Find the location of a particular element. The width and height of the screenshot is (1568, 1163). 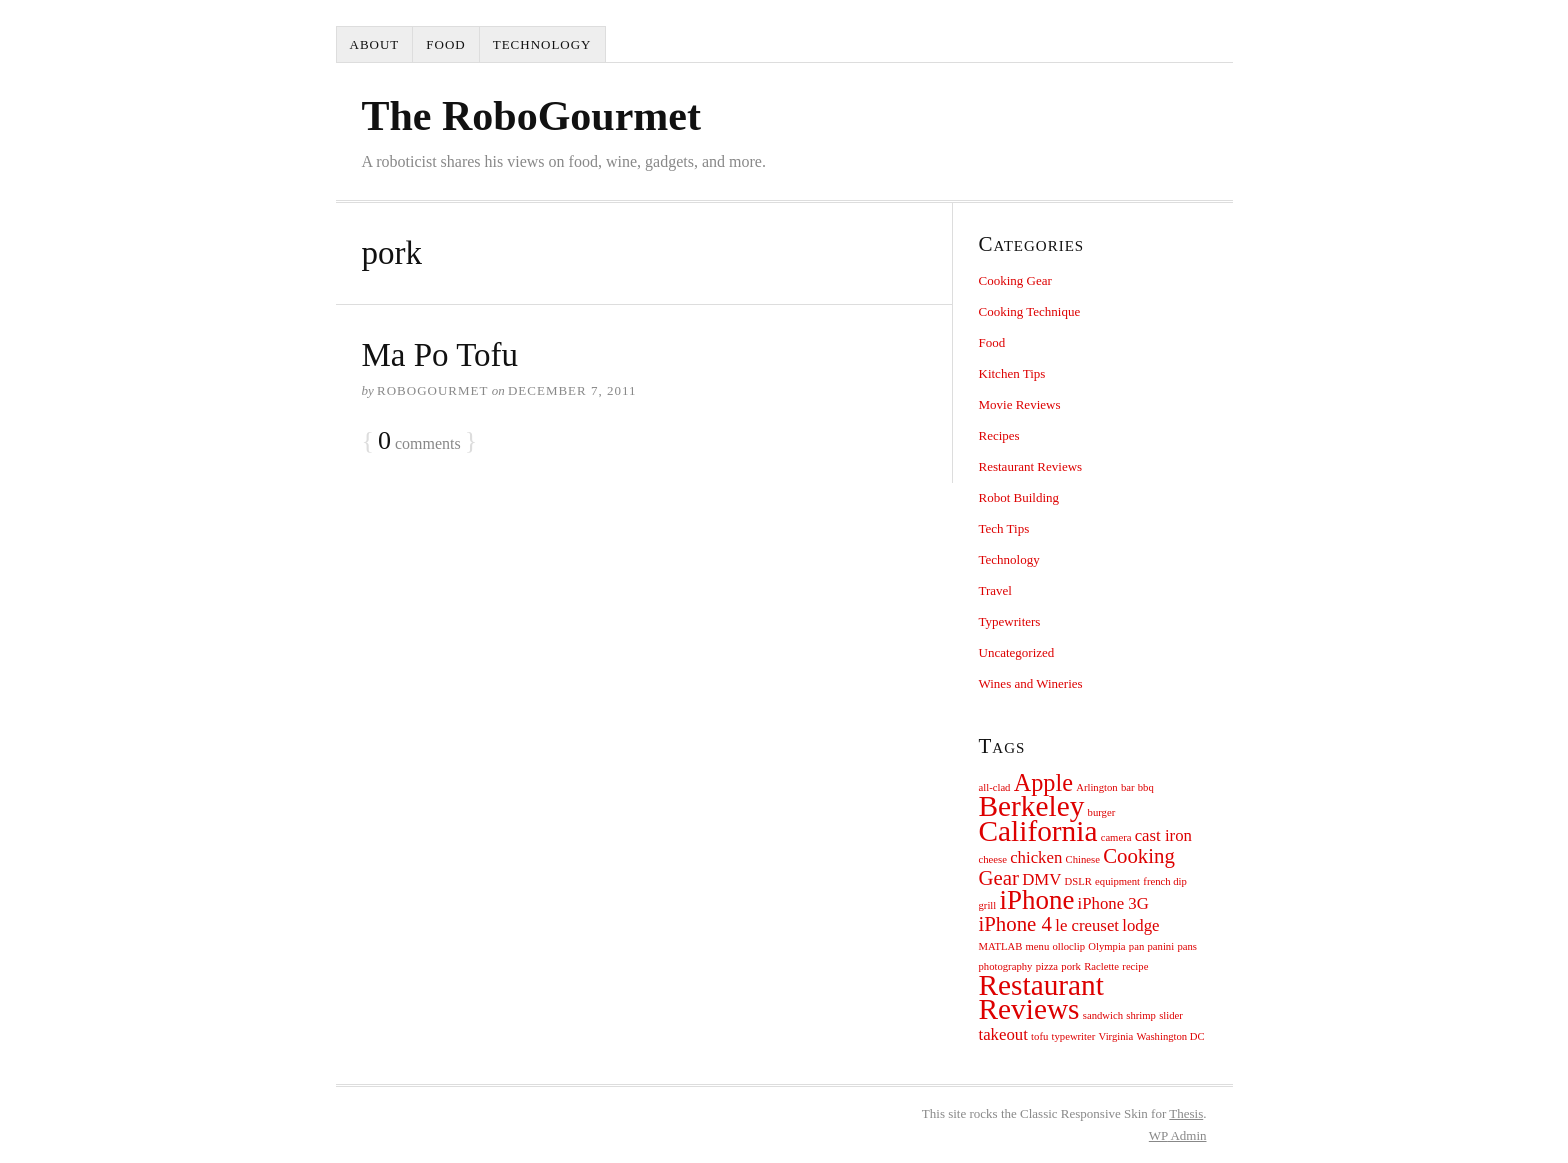

Travel is located at coordinates (995, 590).